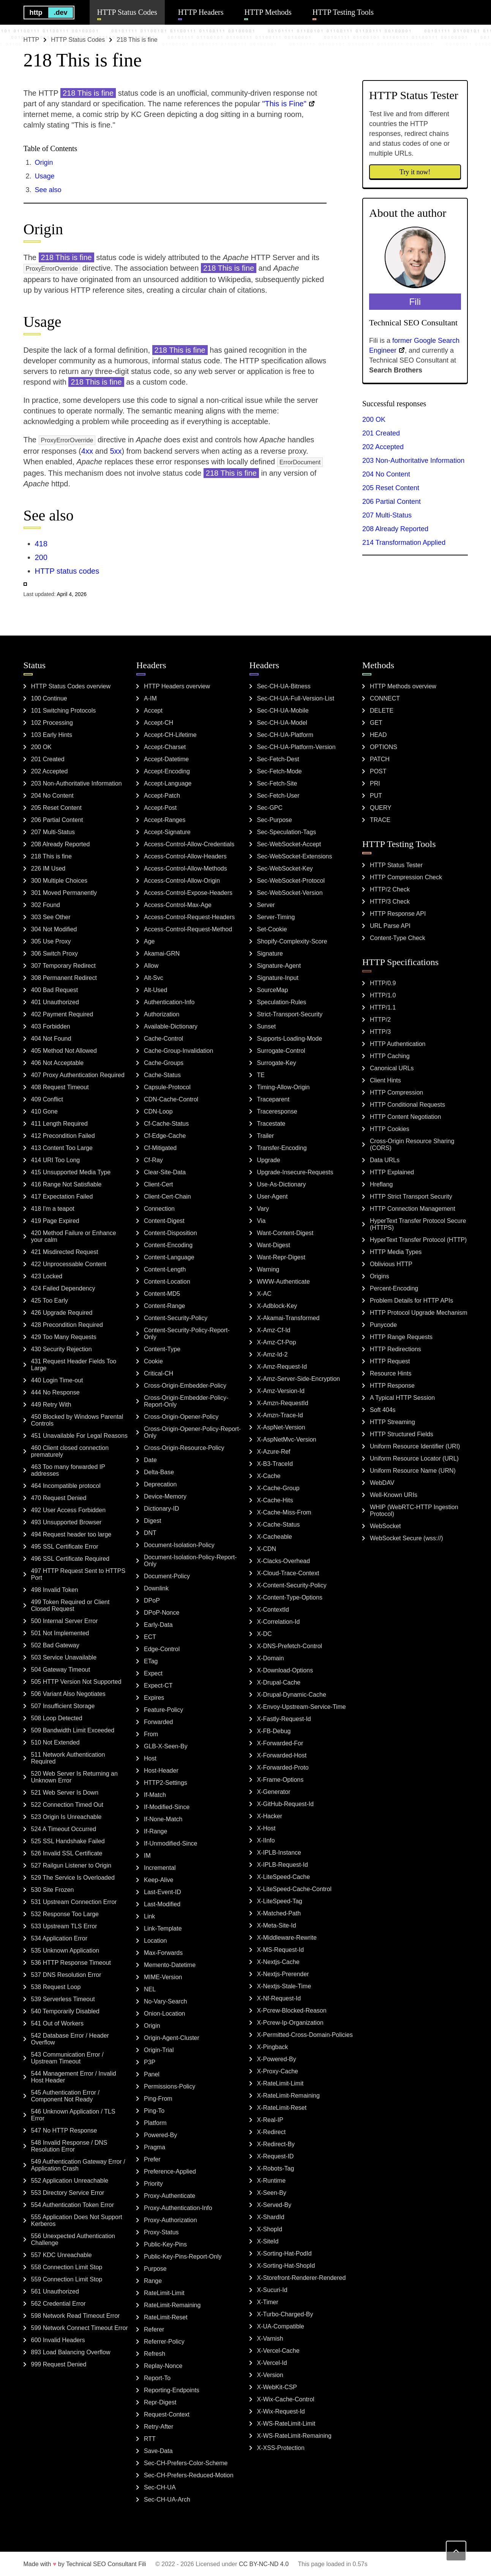 The width and height of the screenshot is (491, 2576). I want to click on Host-Header, so click(161, 1770).